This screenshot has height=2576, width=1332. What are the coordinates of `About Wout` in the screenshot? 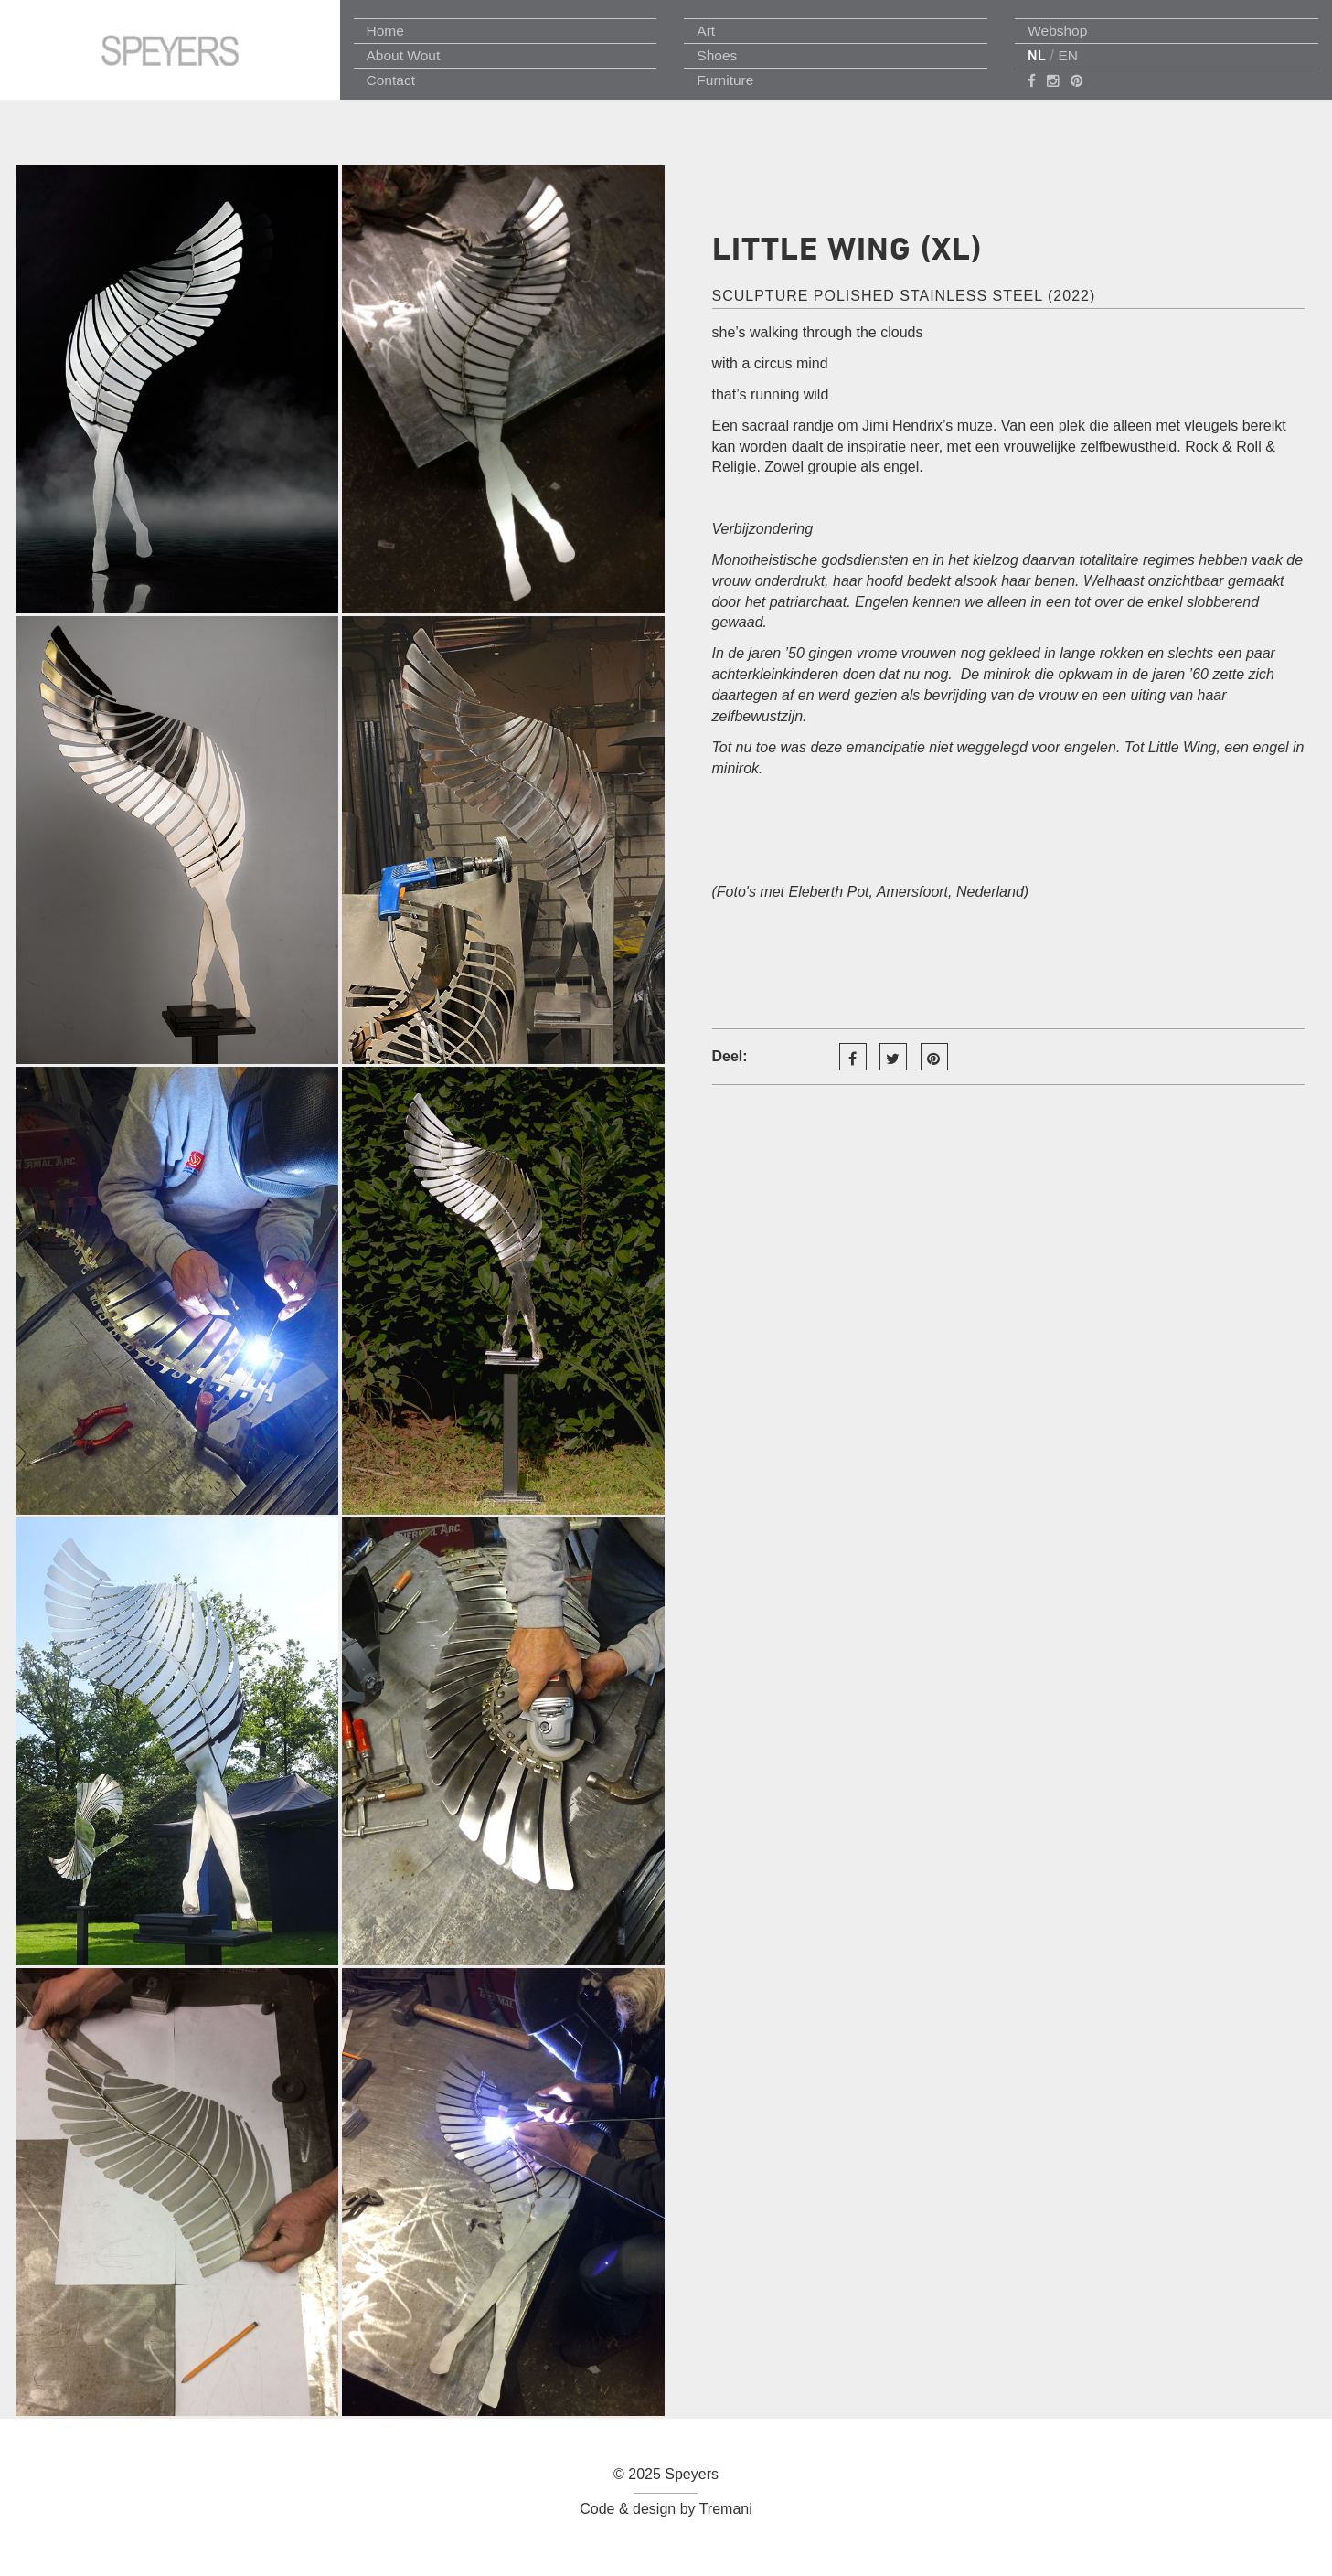 It's located at (404, 55).